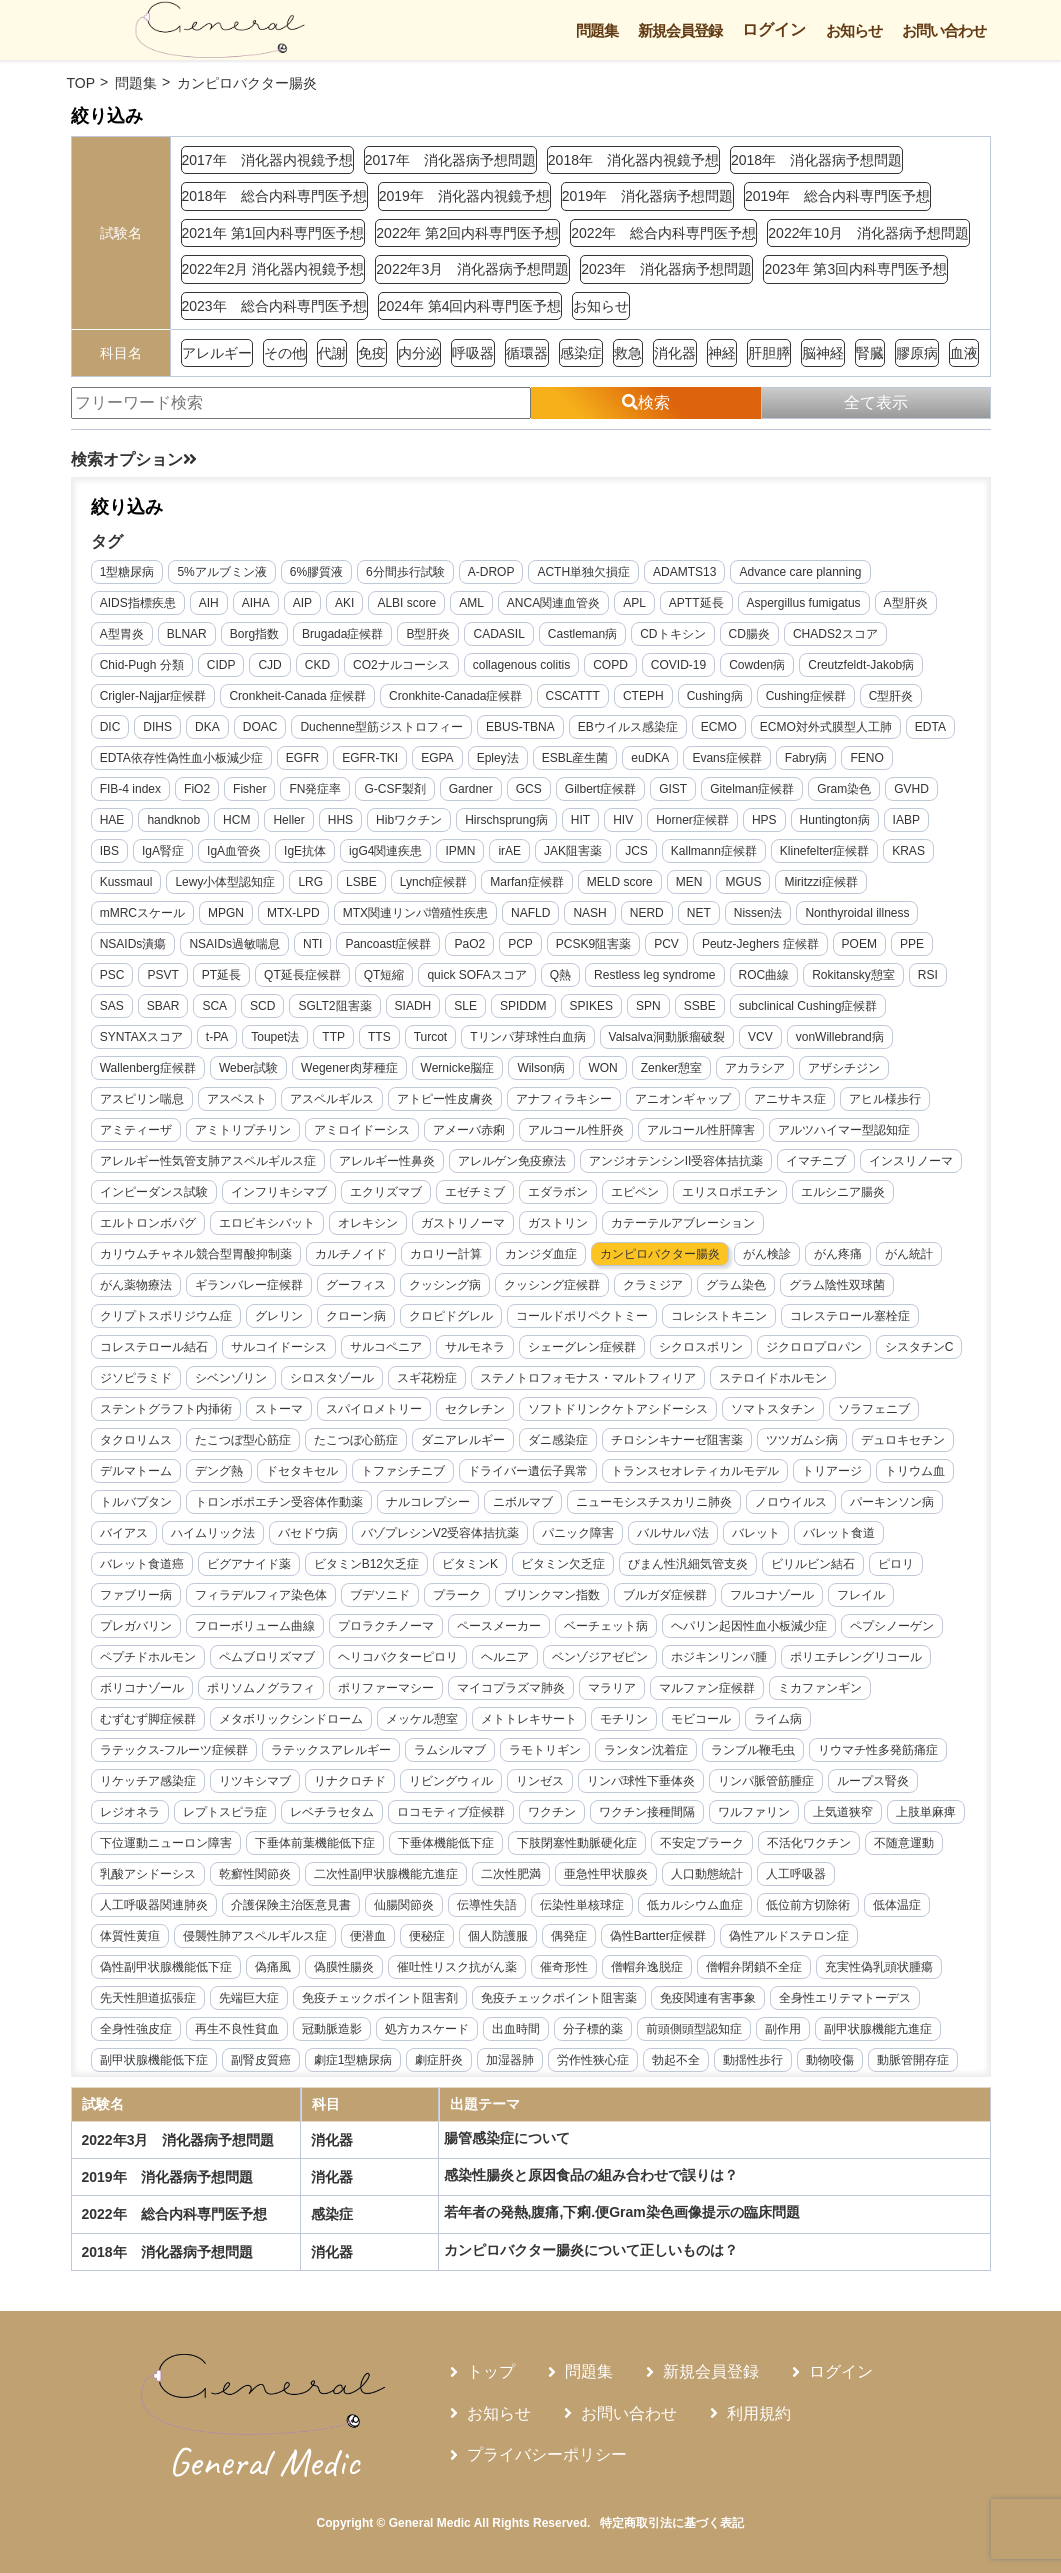 This screenshot has height=2573, width=1061. I want to click on 2018年 総合内科専門医予想, so click(274, 196).